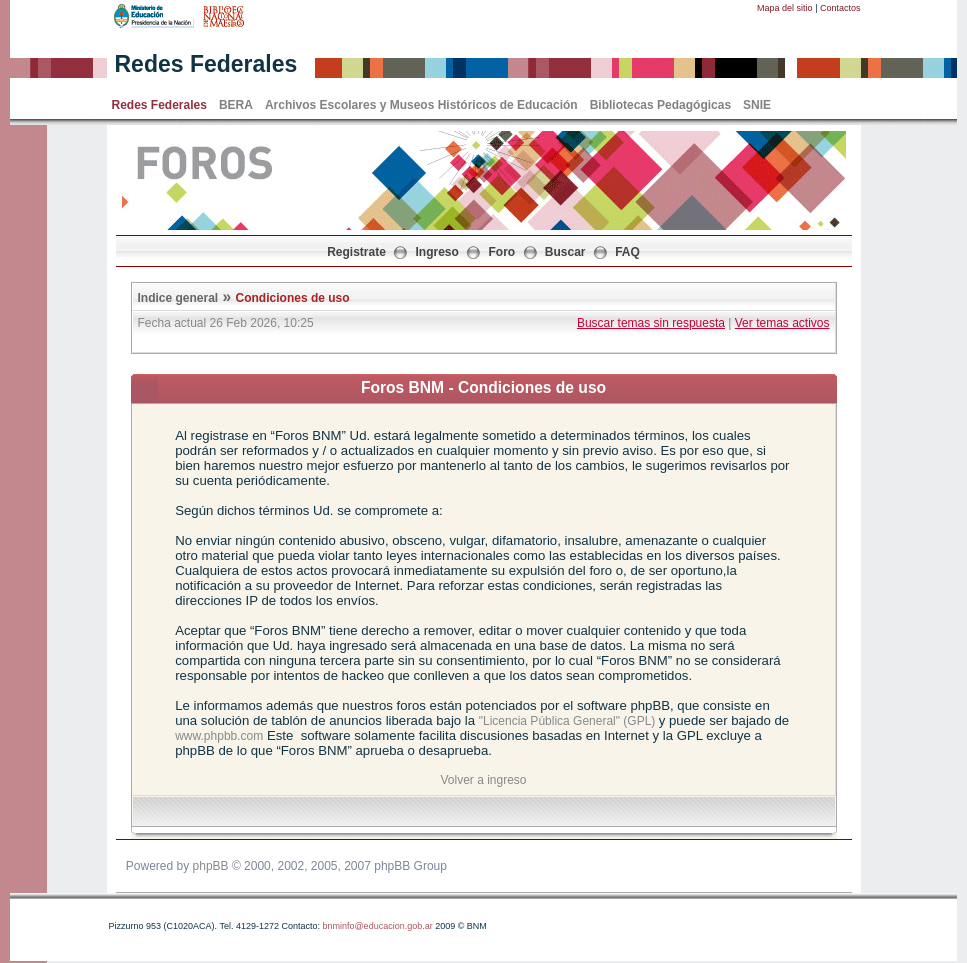 Image resolution: width=967 pixels, height=963 pixels. What do you see at coordinates (211, 866) in the screenshot?
I see `phpBB` at bounding box center [211, 866].